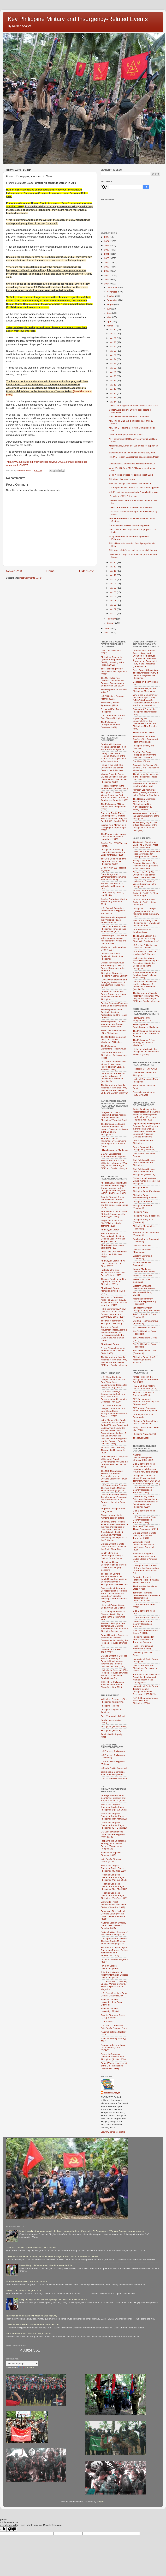 Image resolution: width=166 pixels, height=2576 pixels. What do you see at coordinates (142, 1263) in the screenshot?
I see `Eastern Mindanao Command` at bounding box center [142, 1263].